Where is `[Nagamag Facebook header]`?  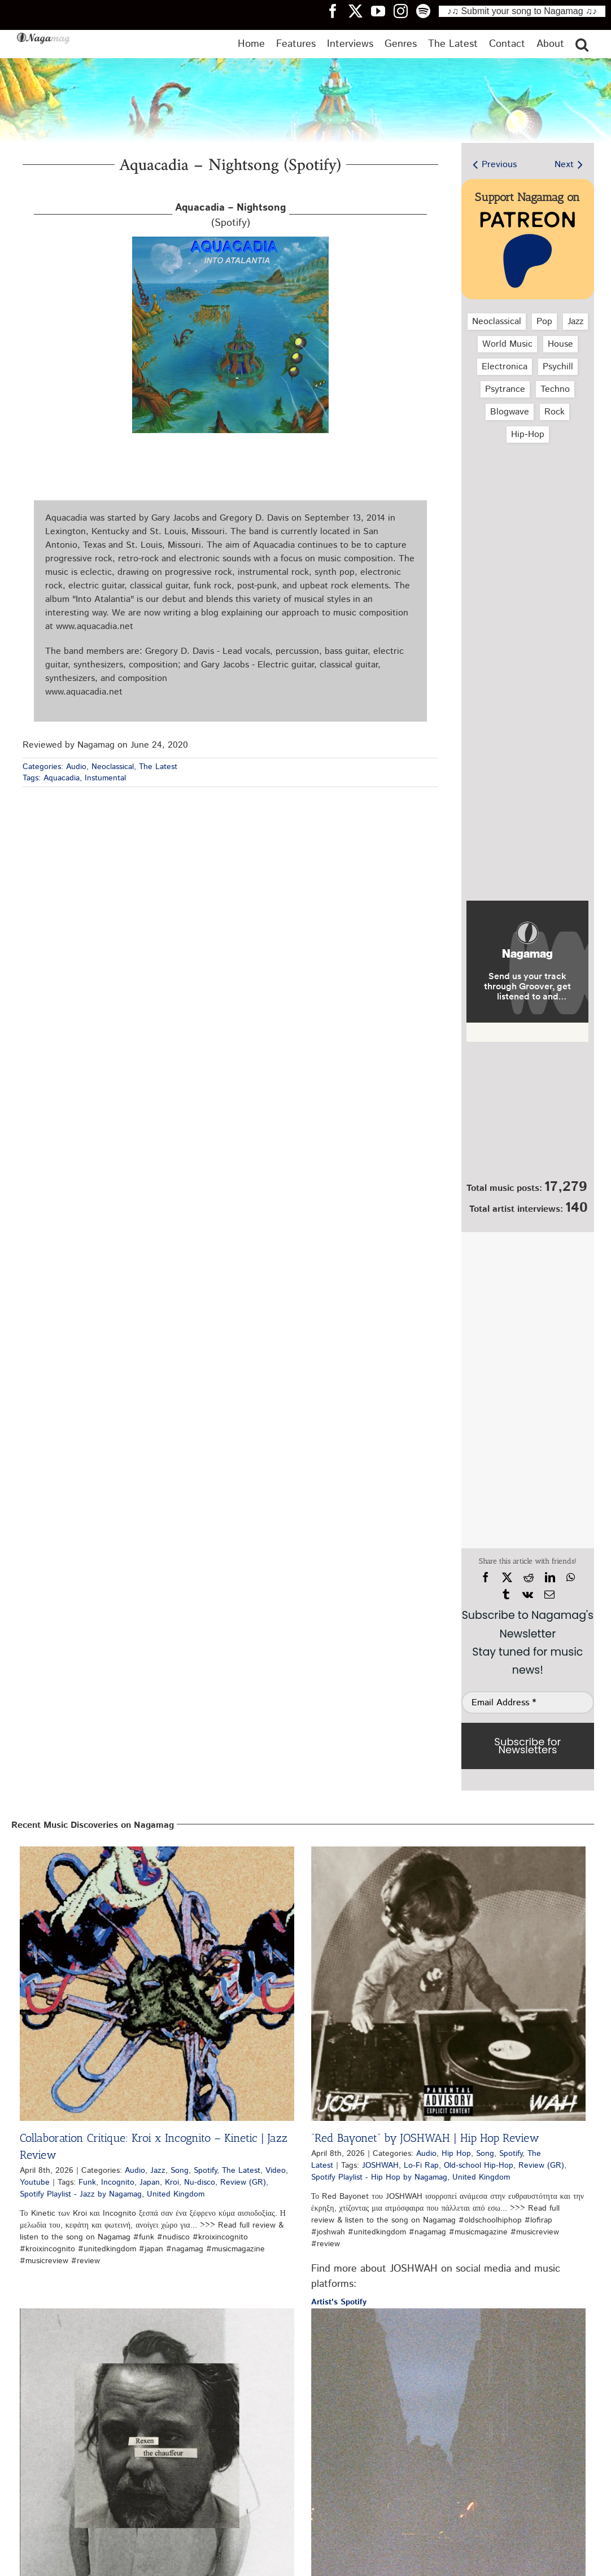
[Nagamag Facebook header] is located at coordinates (337, 10).